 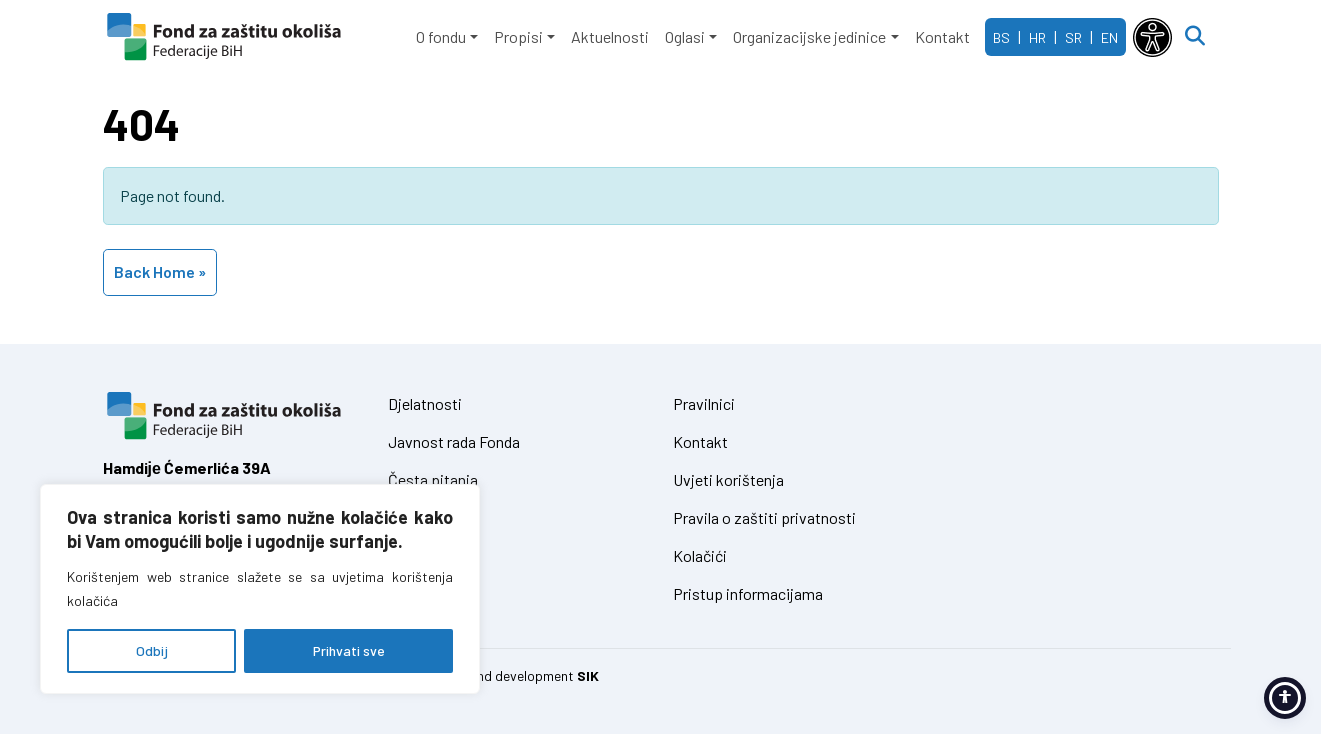 I want to click on Prihvati sve, so click(x=349, y=650).